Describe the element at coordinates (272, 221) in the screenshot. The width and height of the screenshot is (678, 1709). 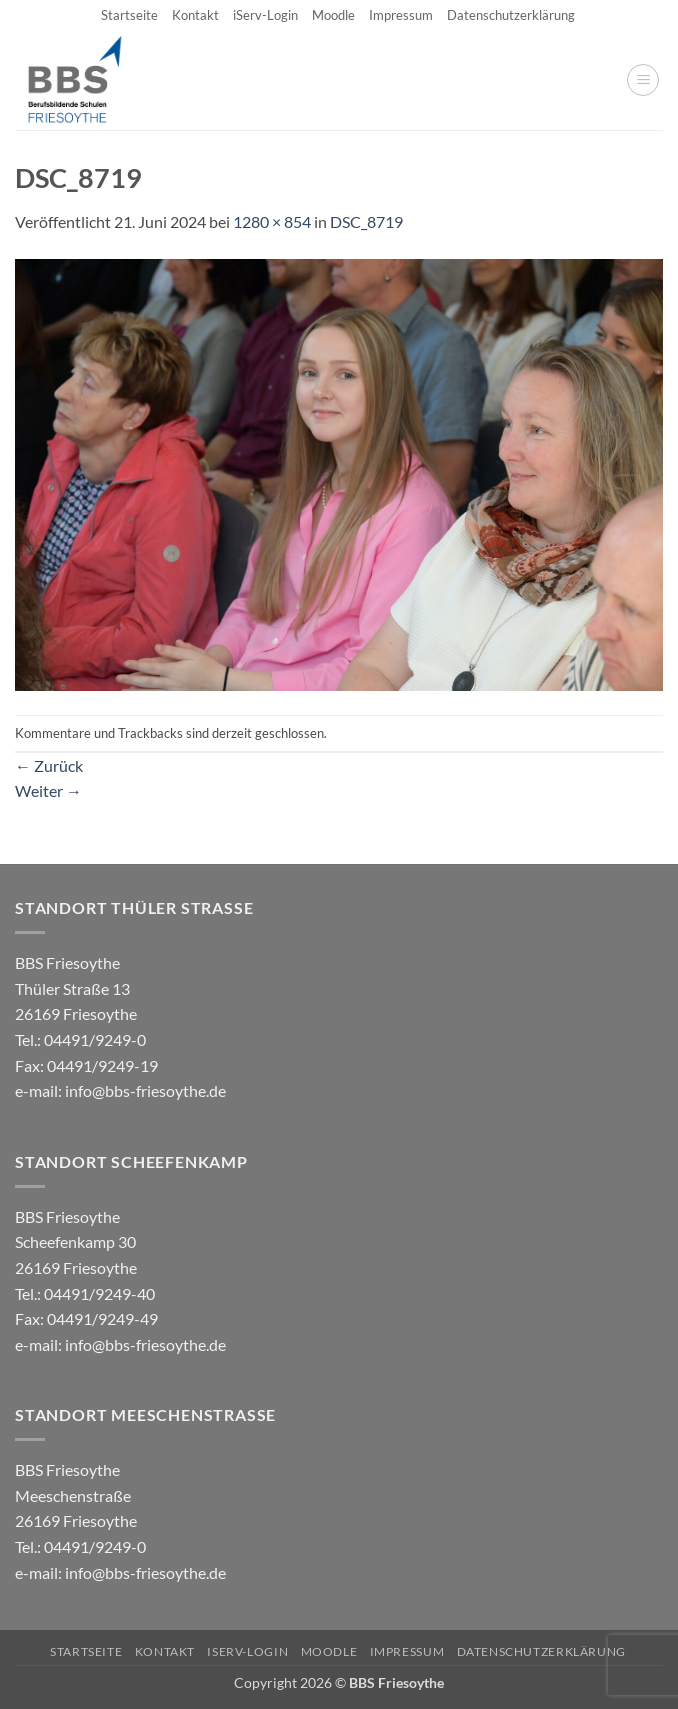
I see `1280 × 854` at that location.